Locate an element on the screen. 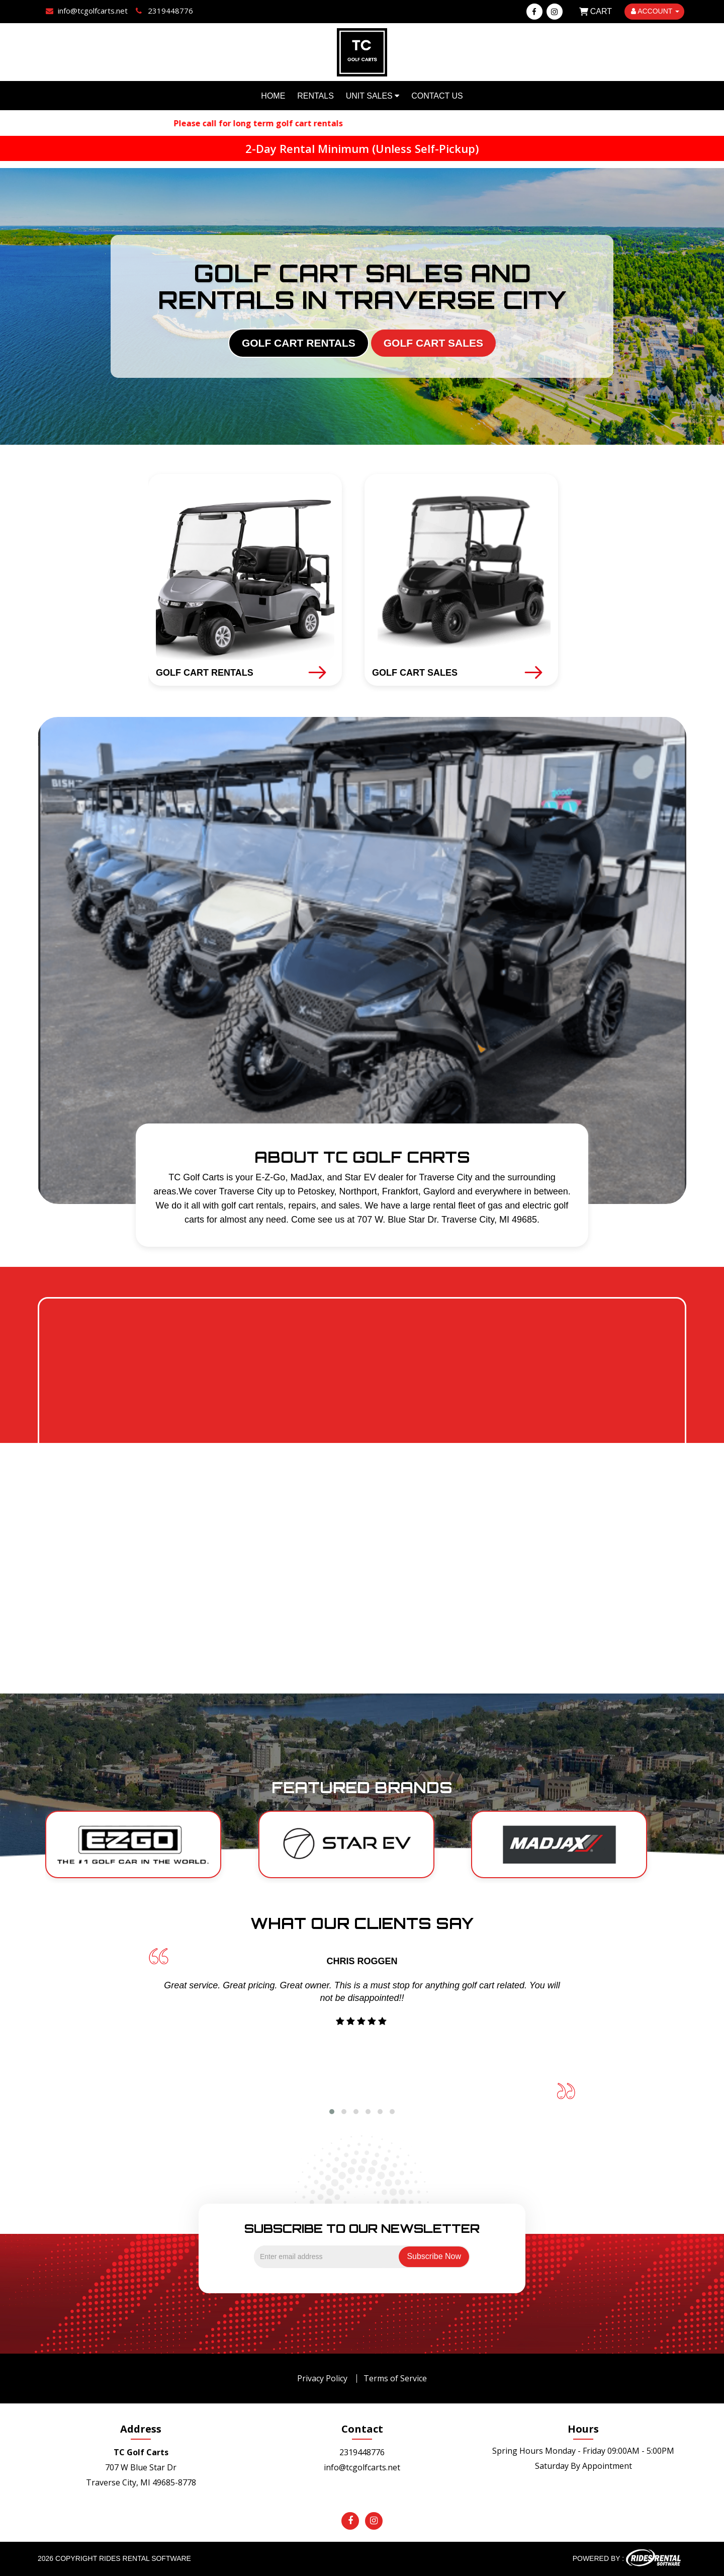  Privacy Policy is located at coordinates (322, 2378).